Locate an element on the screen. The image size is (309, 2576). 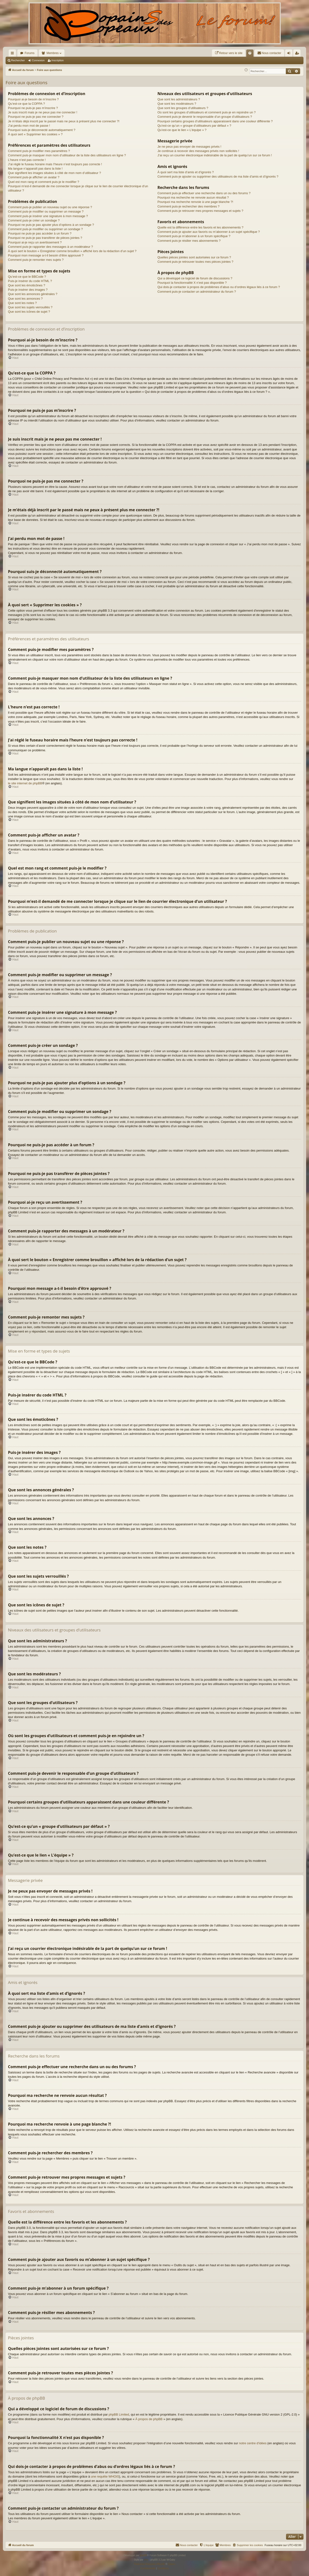
phpBB is located at coordinates (143, 2555).